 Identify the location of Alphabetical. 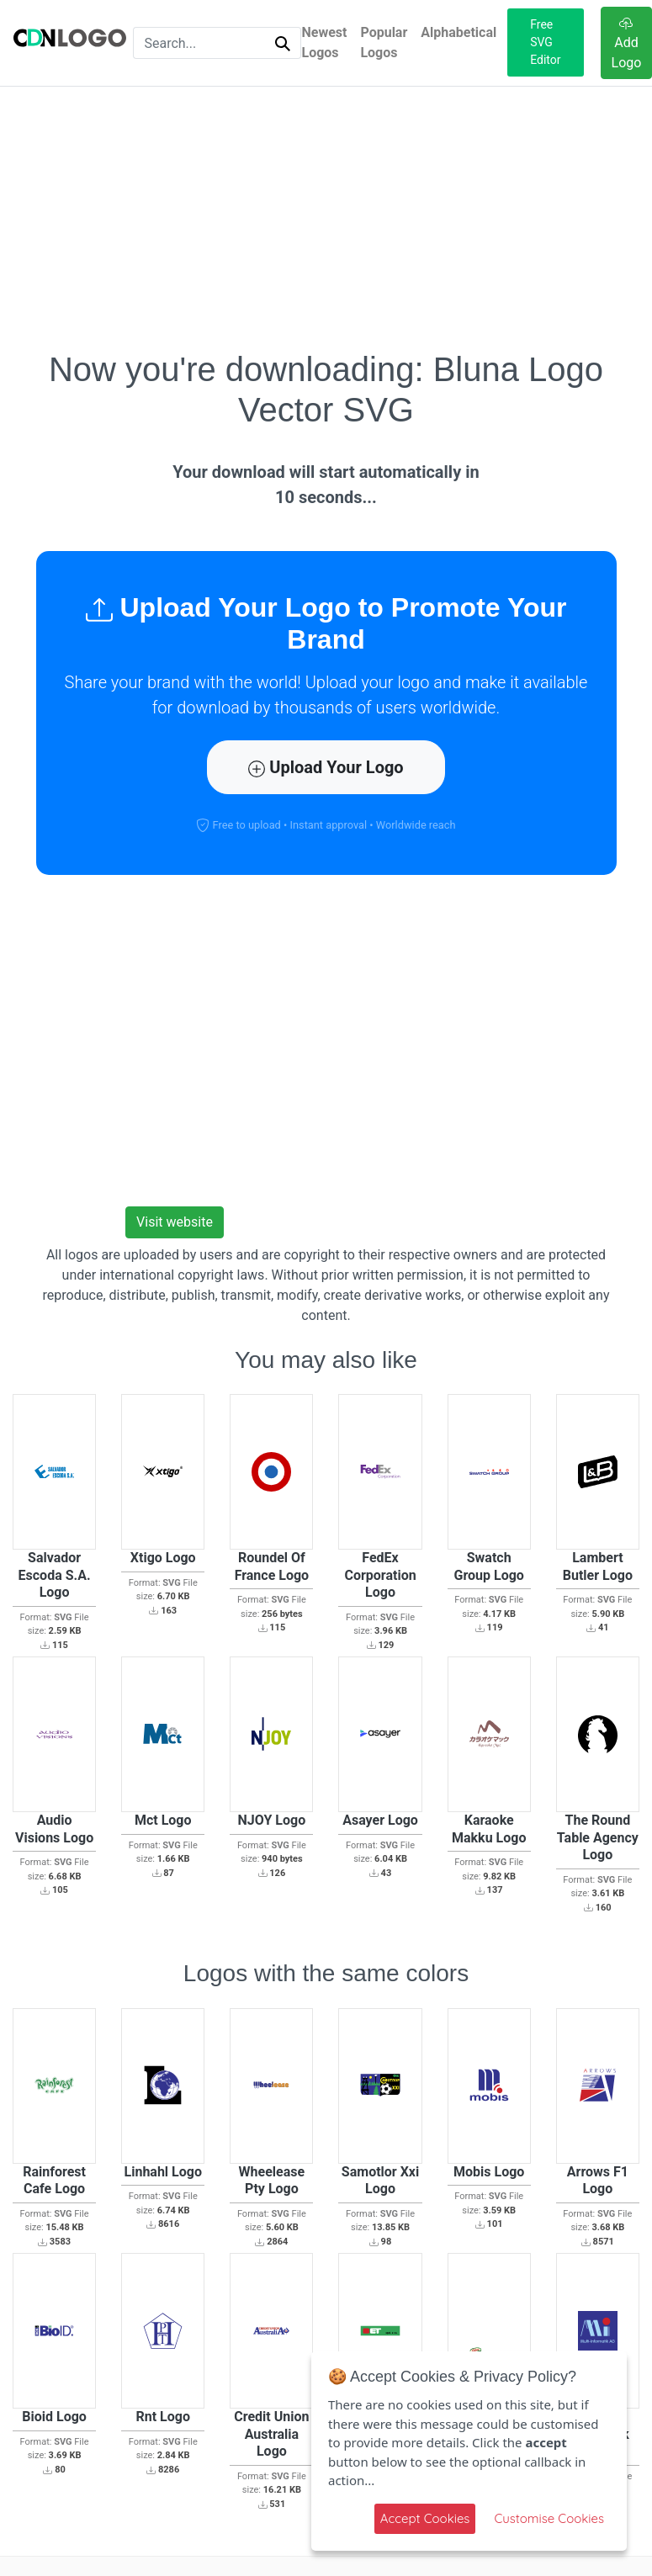
(458, 32).